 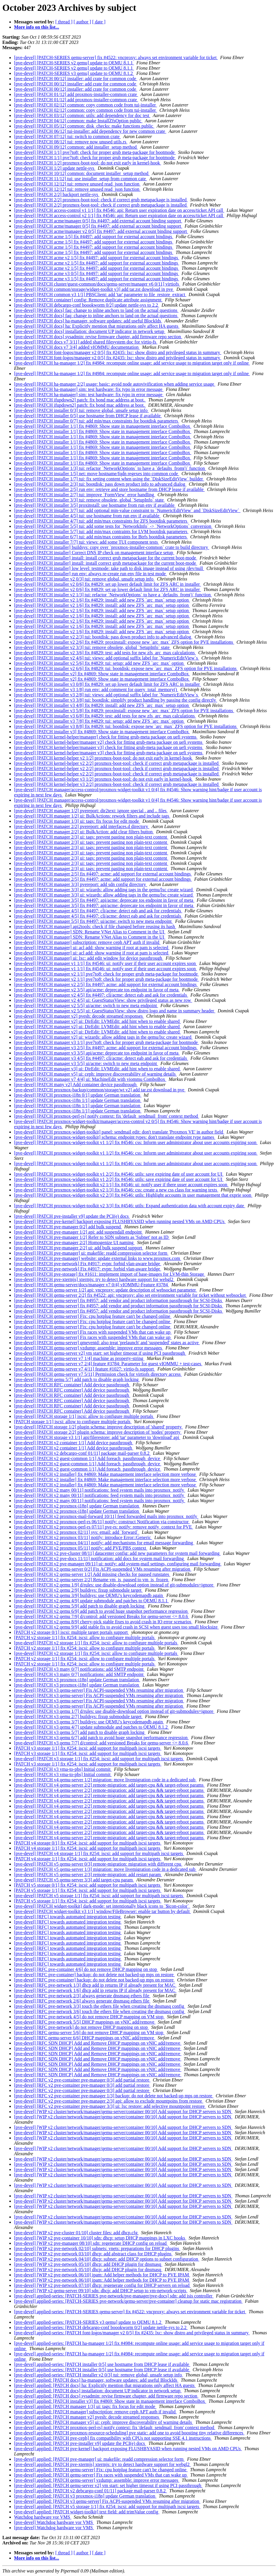 I want to click on [pve-devel] [PATCH kernel-helper/manager v2] check for fitting grub-meta package on uefi systems, so click(x=108, y=742).